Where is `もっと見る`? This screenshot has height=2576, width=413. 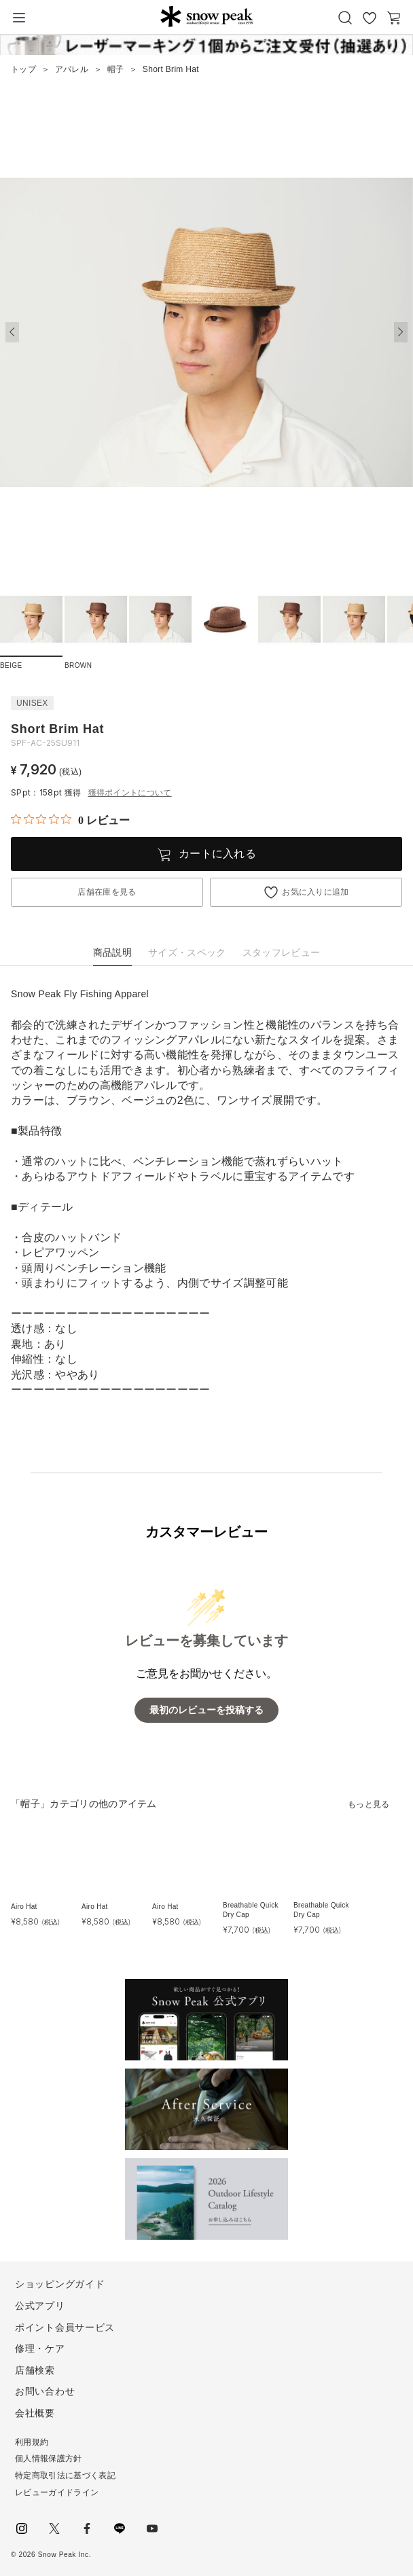 もっと見る is located at coordinates (369, 1804).